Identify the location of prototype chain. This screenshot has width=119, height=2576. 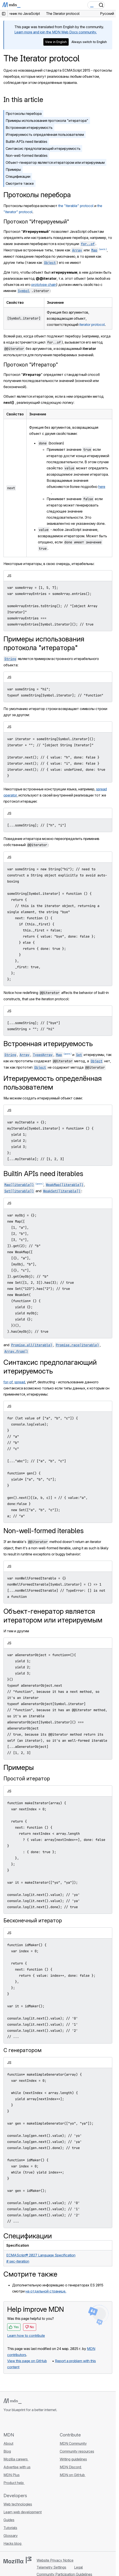
(43, 284).